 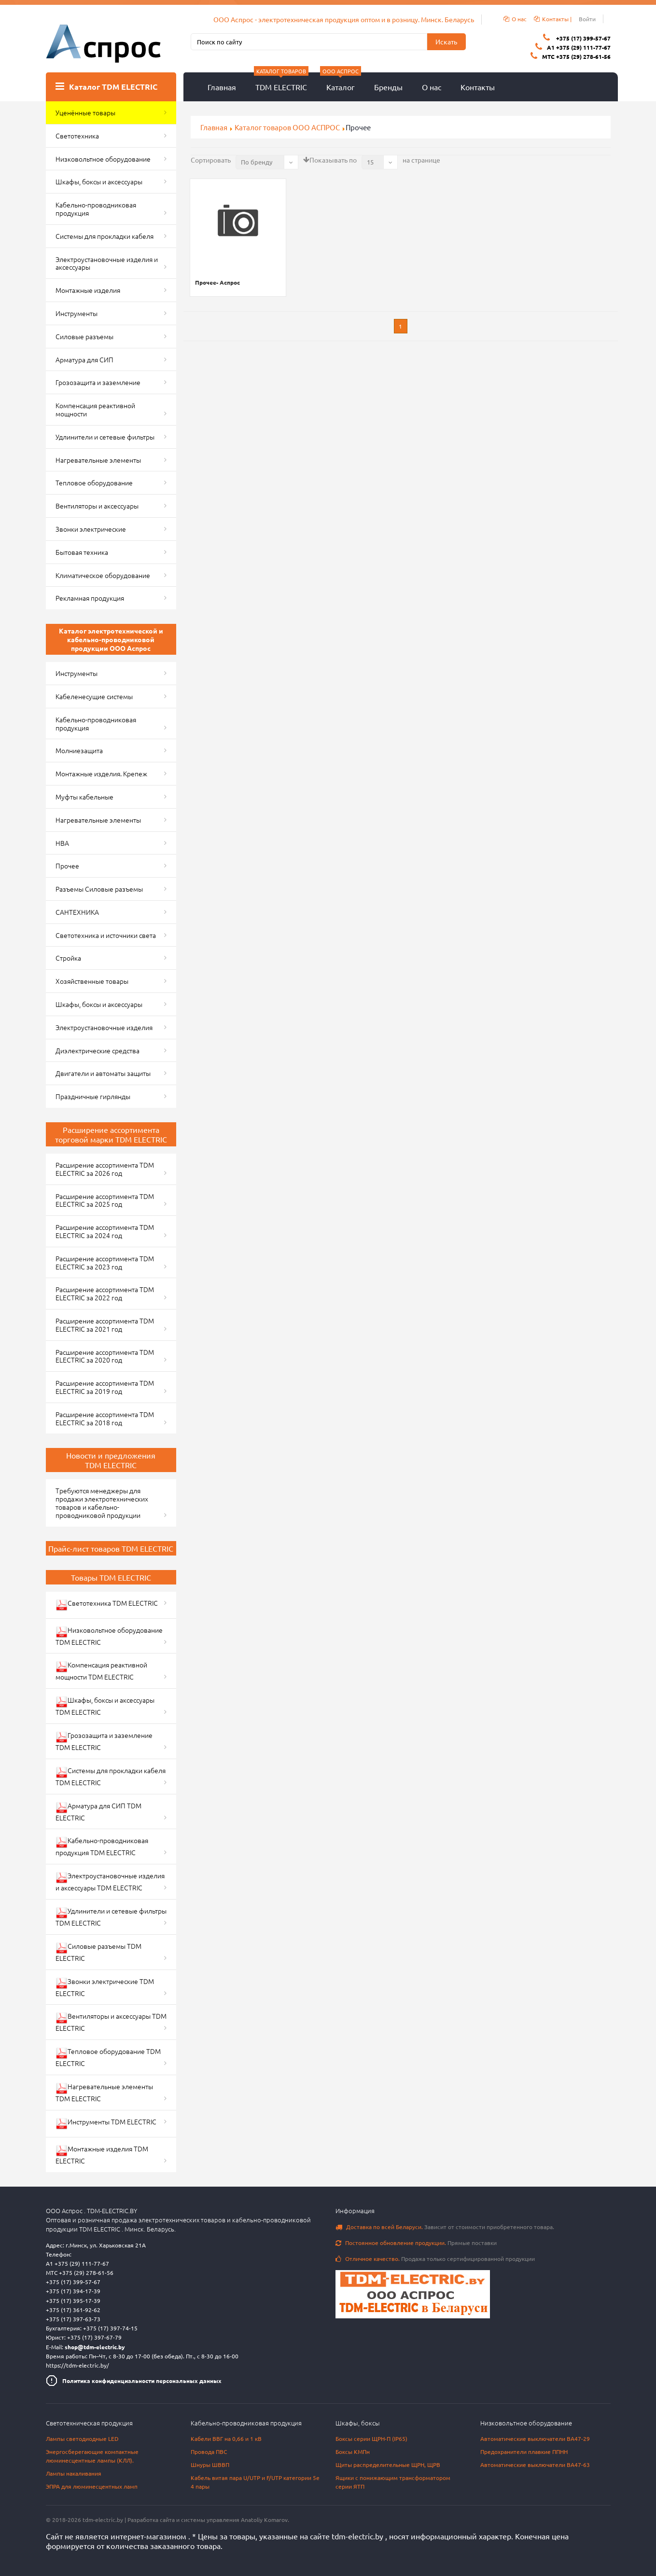 I want to click on Электроустановочные изделия, so click(x=104, y=1027).